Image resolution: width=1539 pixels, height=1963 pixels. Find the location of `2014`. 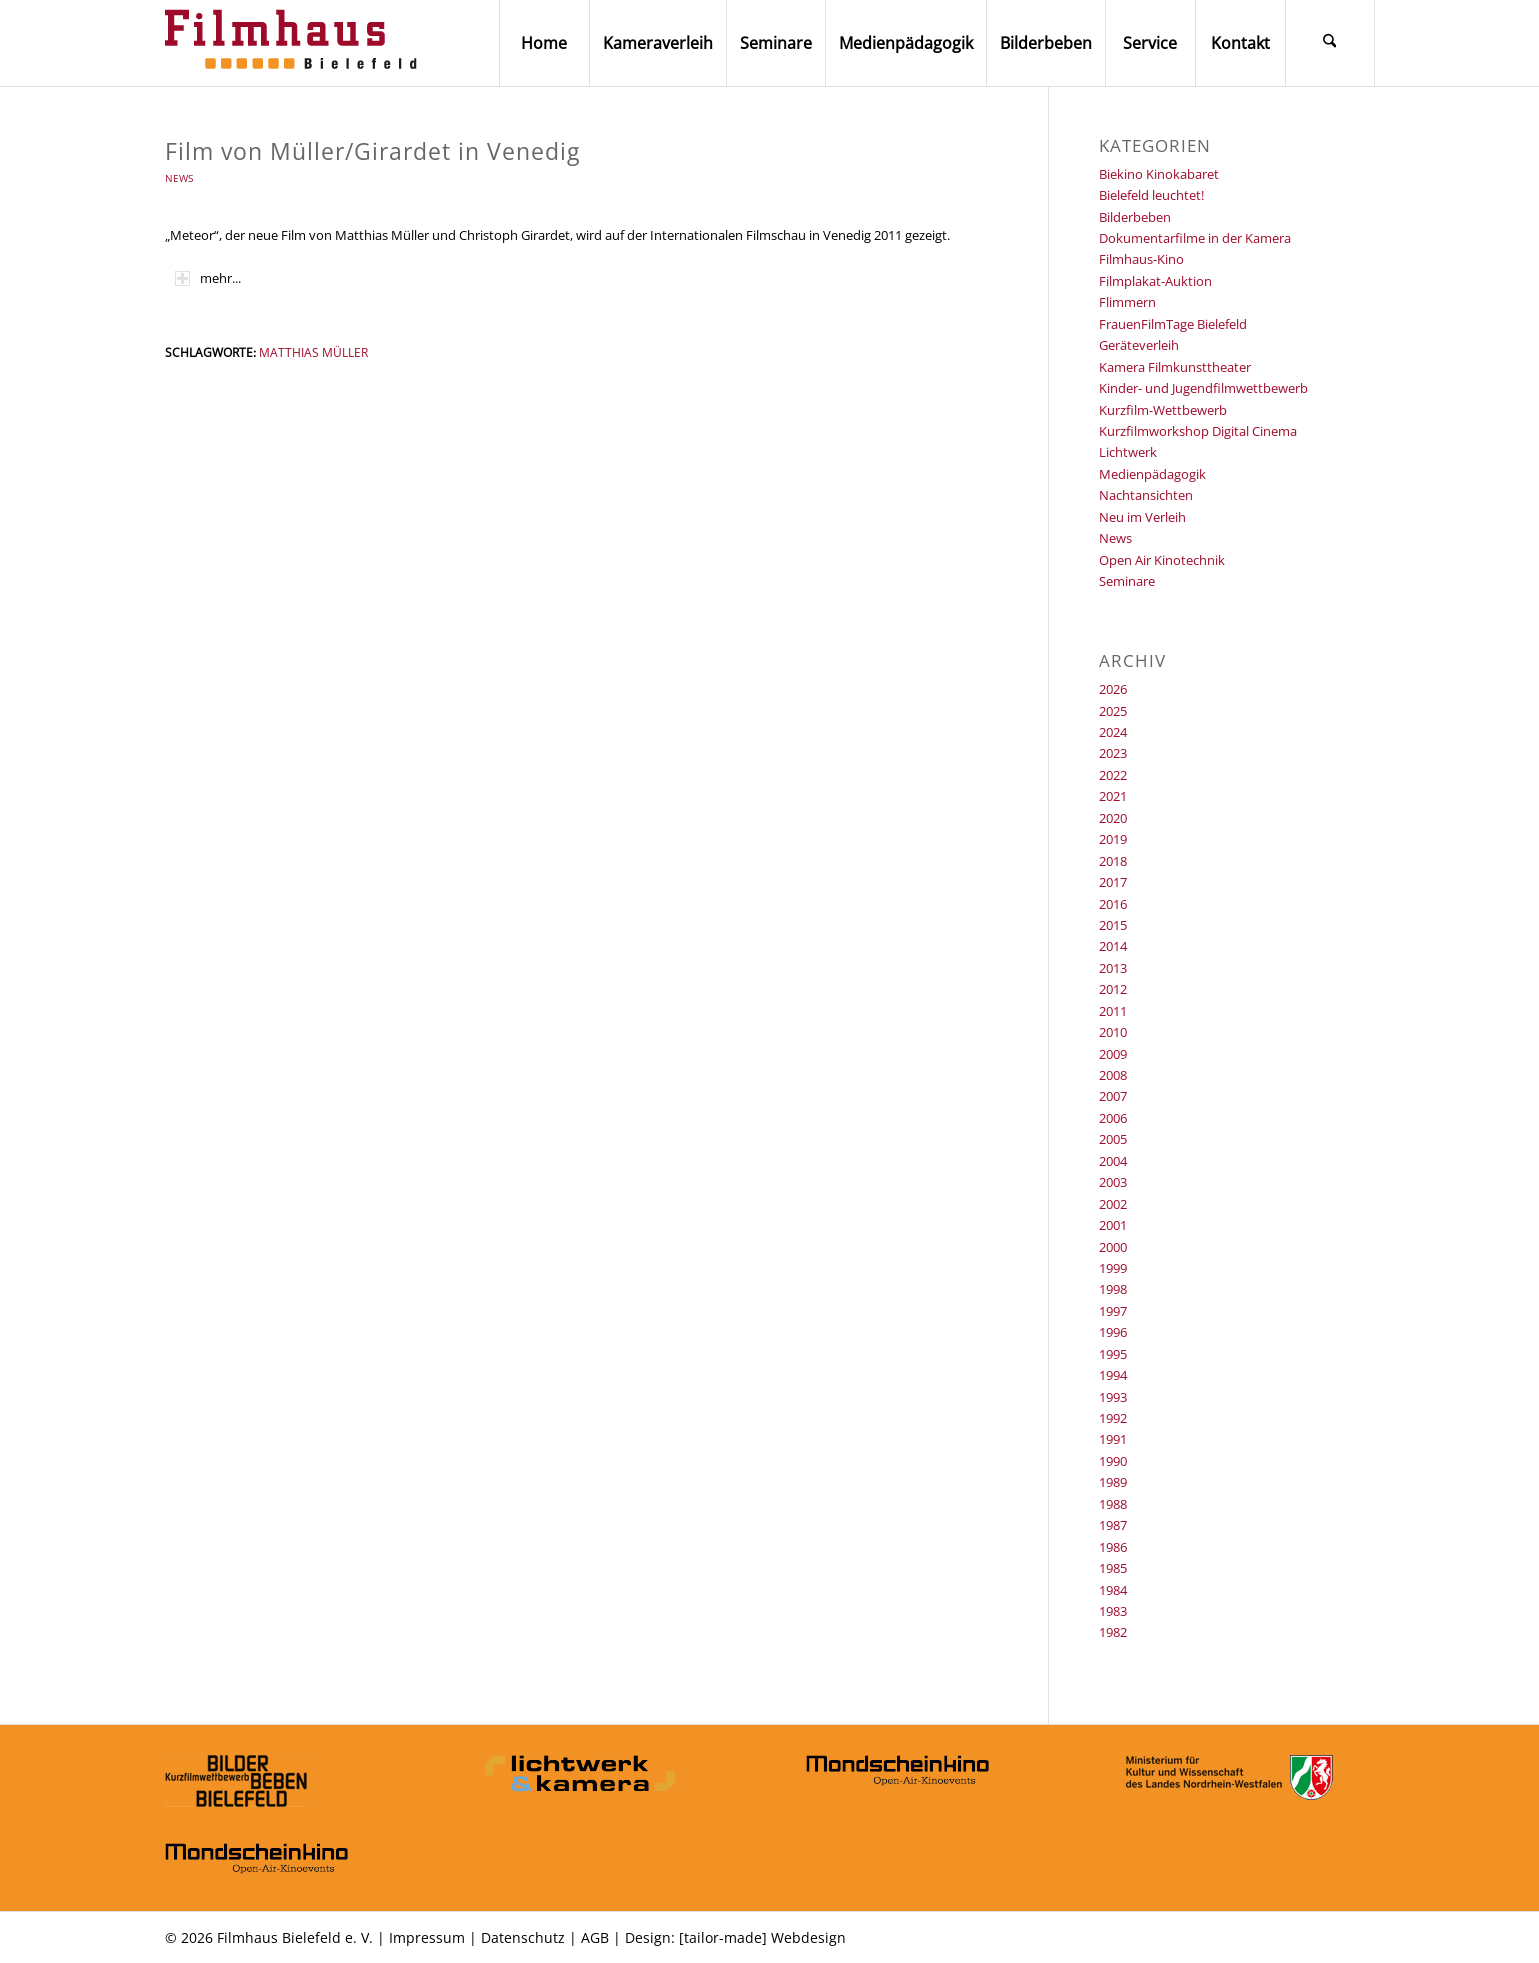

2014 is located at coordinates (1113, 946).